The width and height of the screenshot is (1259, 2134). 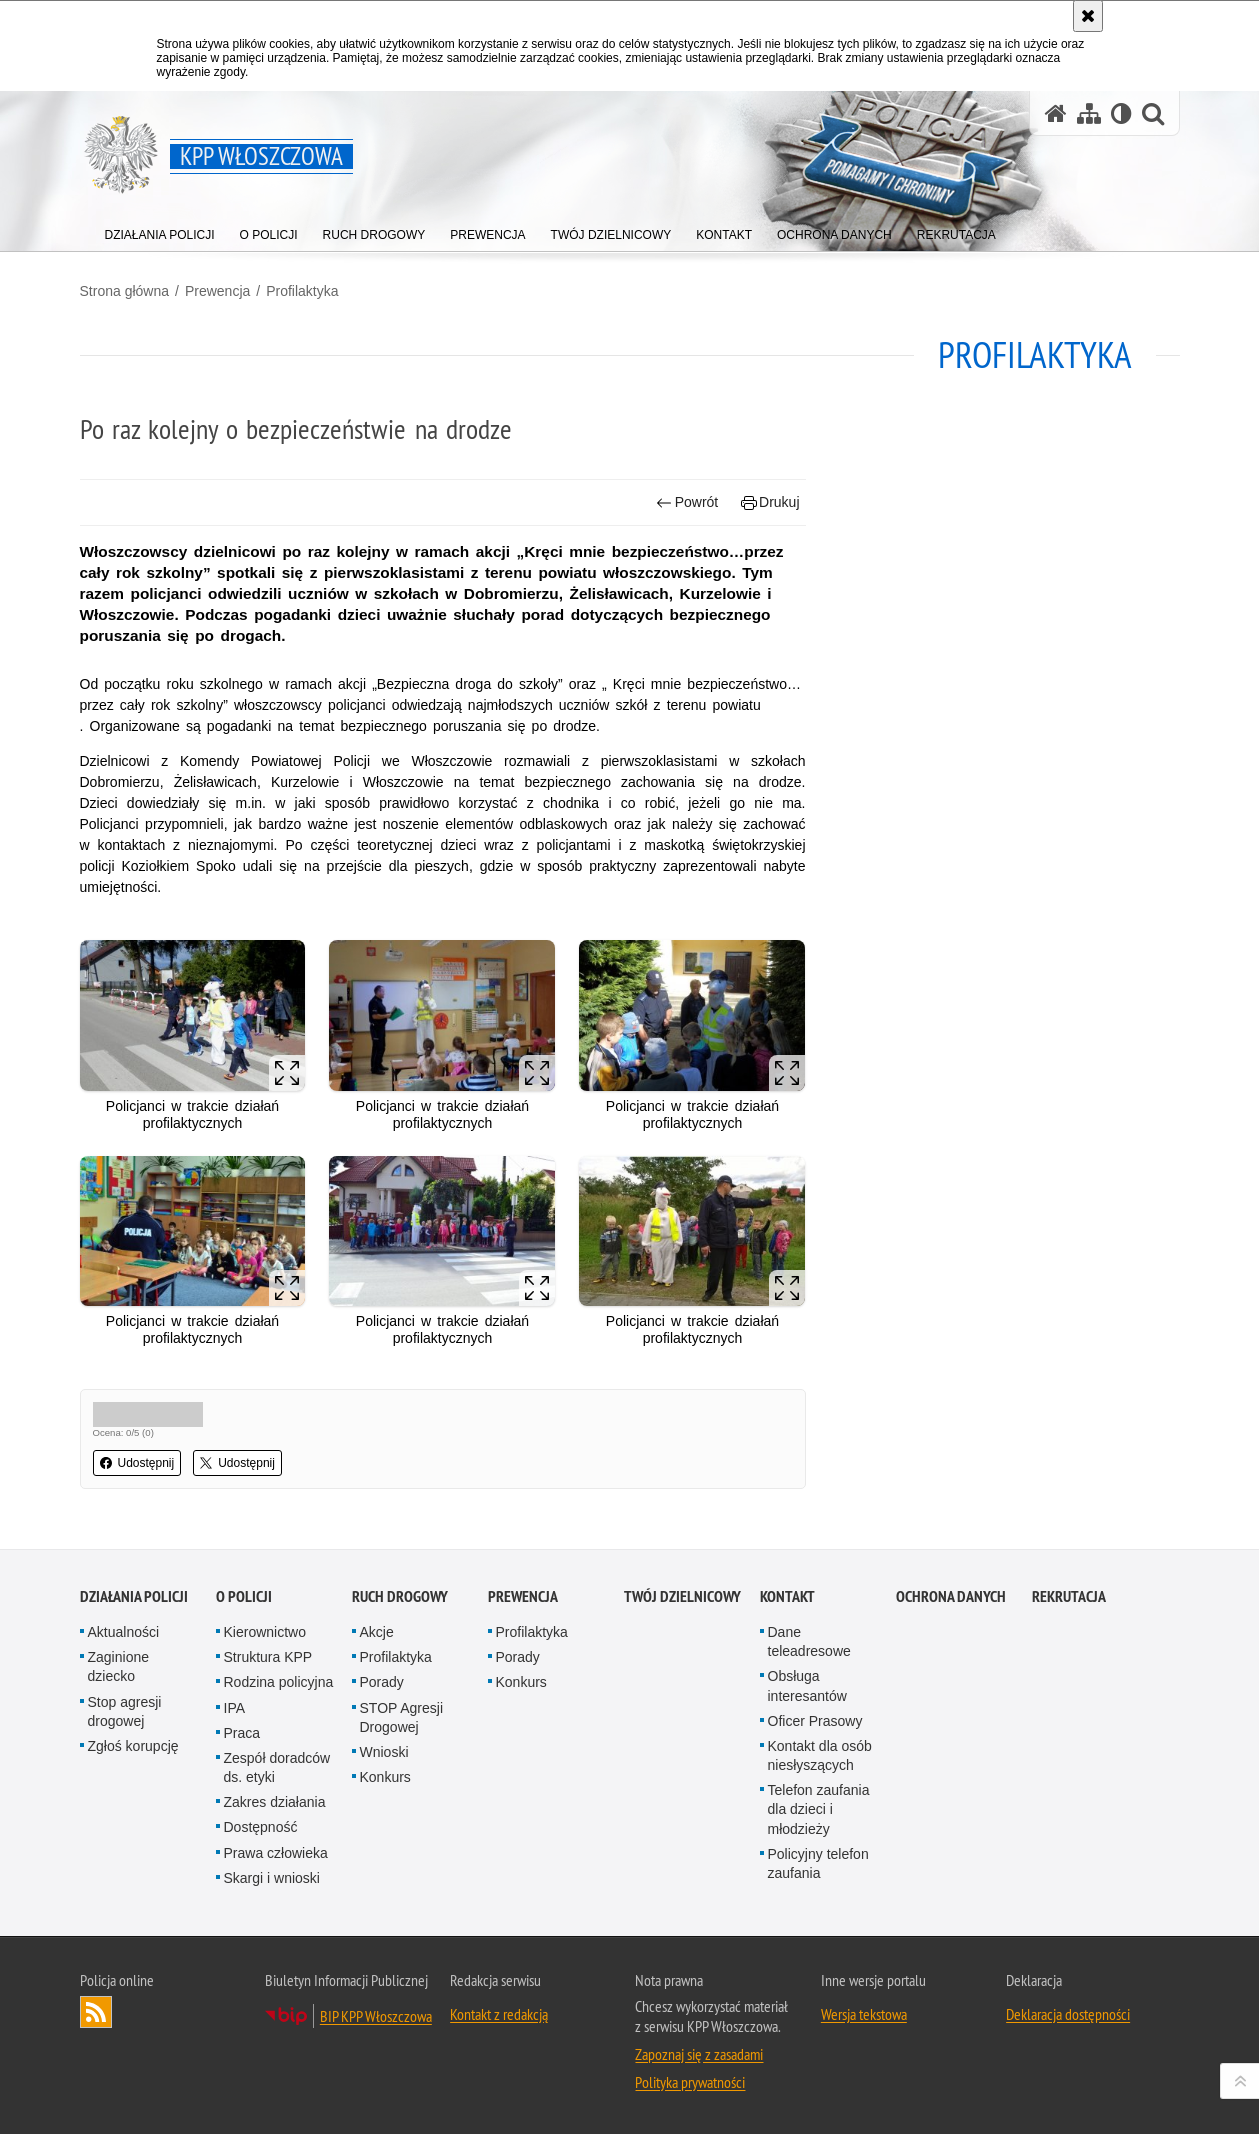 What do you see at coordinates (864, 2014) in the screenshot?
I see `Wersja tekstowa` at bounding box center [864, 2014].